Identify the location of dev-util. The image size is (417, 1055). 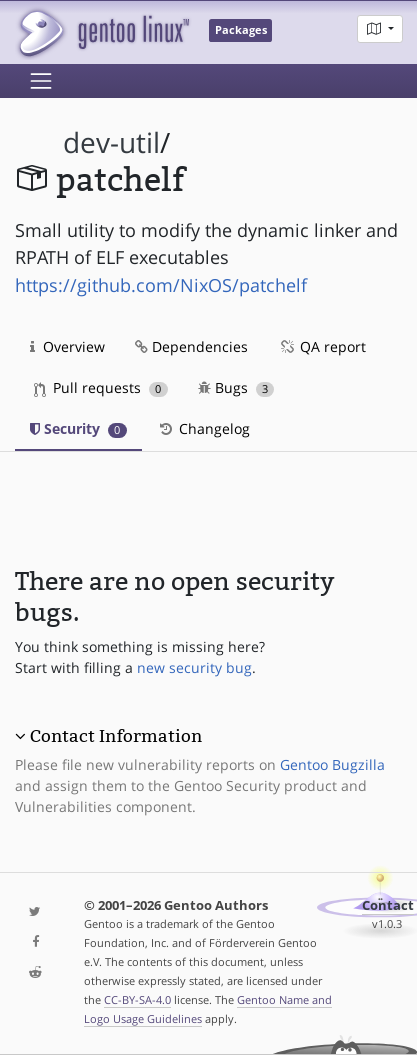
(111, 142).